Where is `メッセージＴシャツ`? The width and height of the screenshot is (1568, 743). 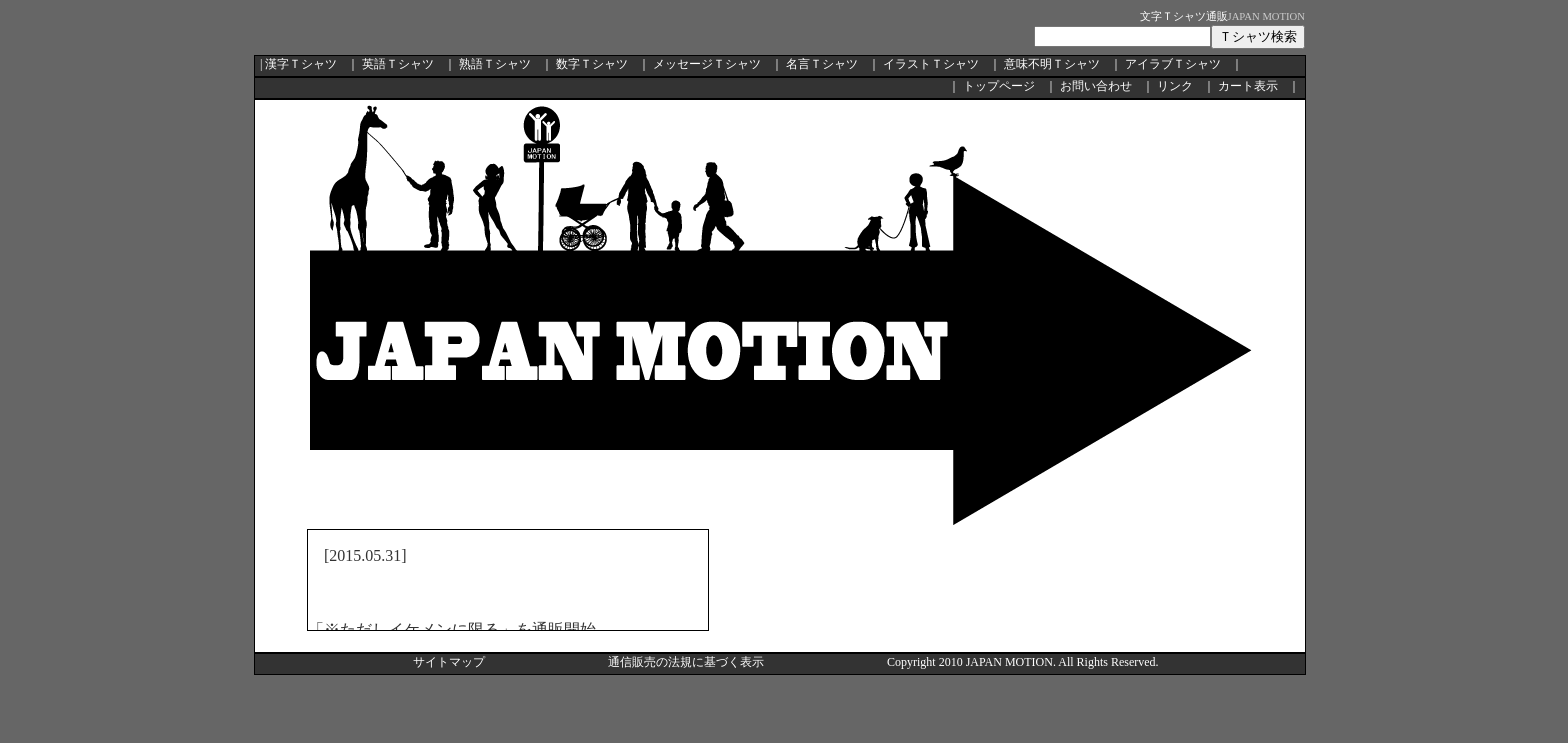 メッセージＴシャツ is located at coordinates (707, 64).